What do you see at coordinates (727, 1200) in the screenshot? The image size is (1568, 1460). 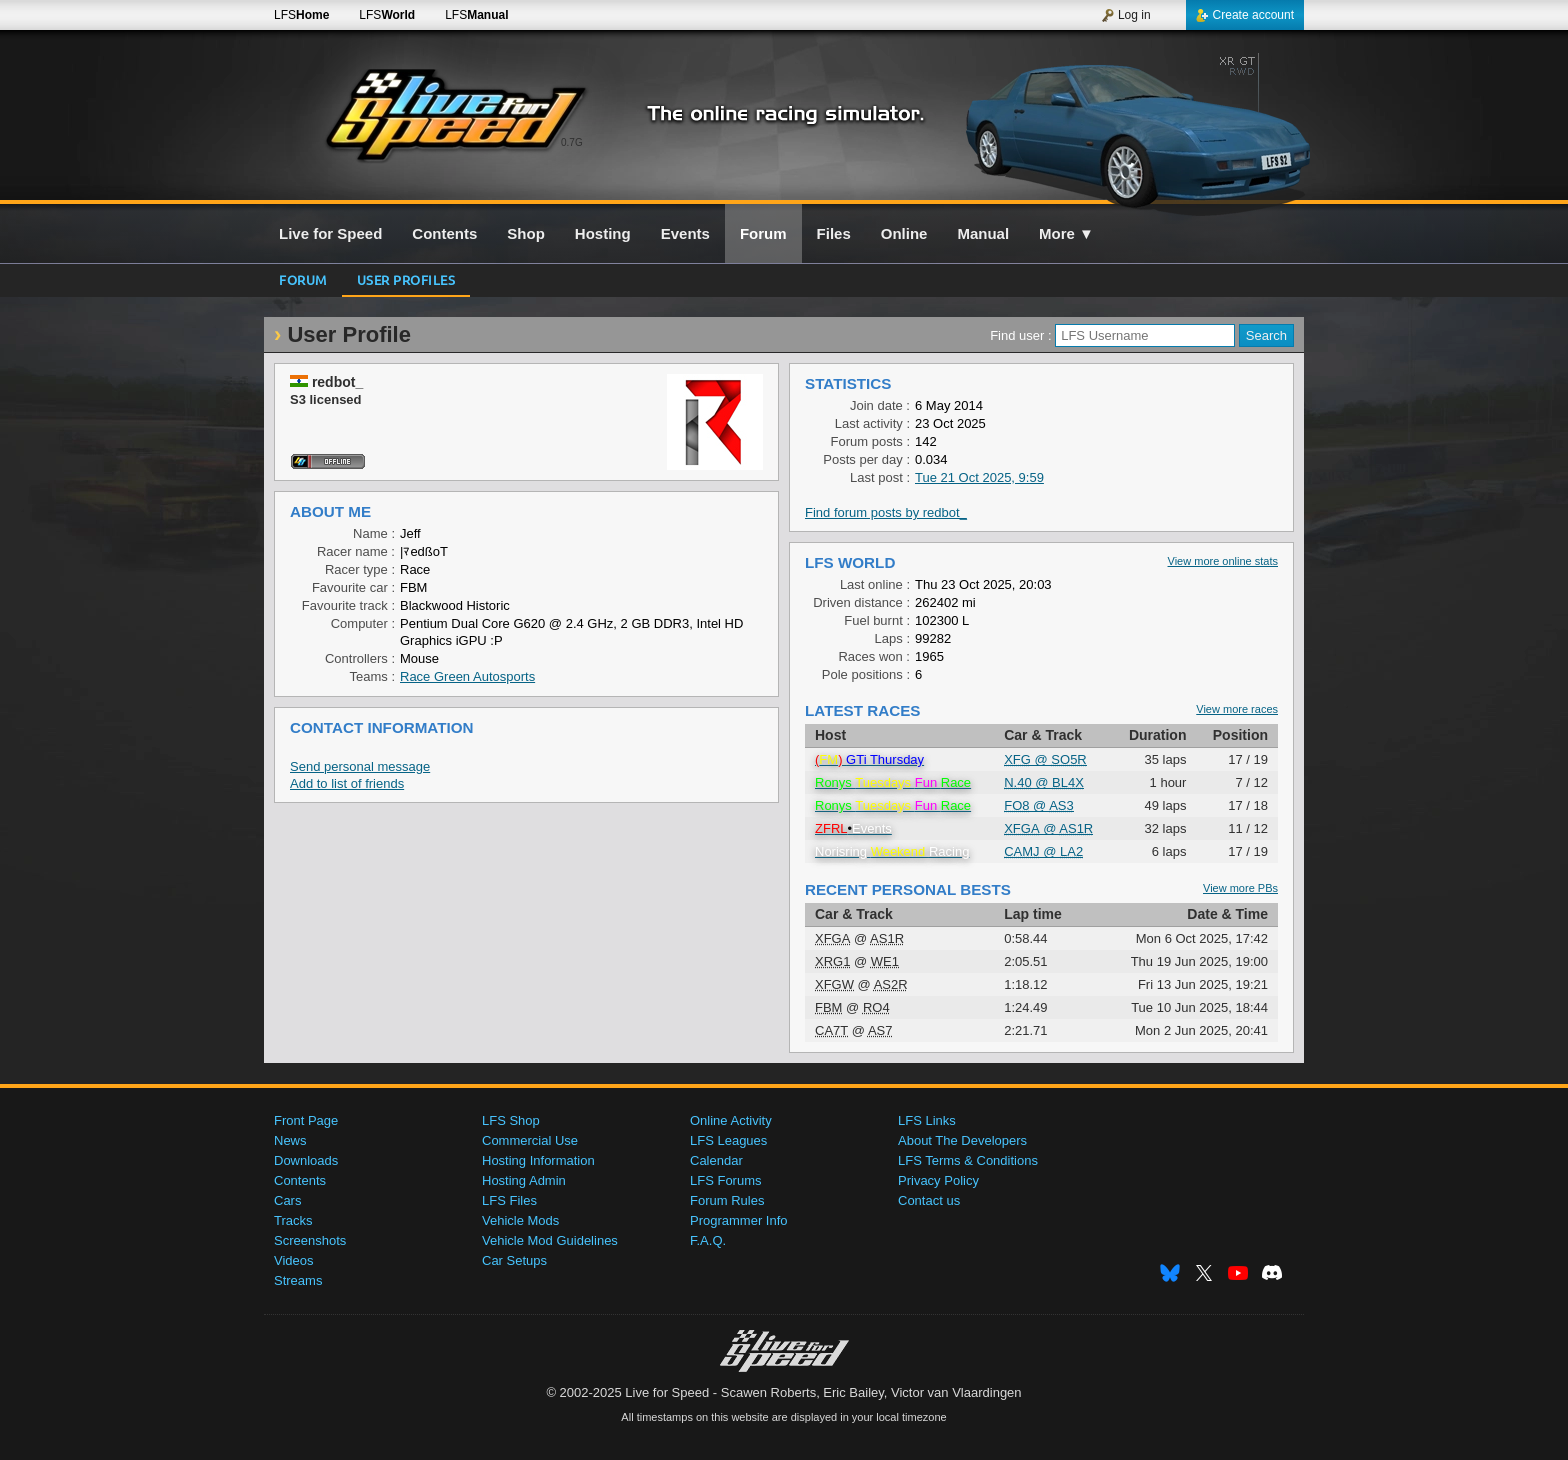 I see `Forum Rules` at bounding box center [727, 1200].